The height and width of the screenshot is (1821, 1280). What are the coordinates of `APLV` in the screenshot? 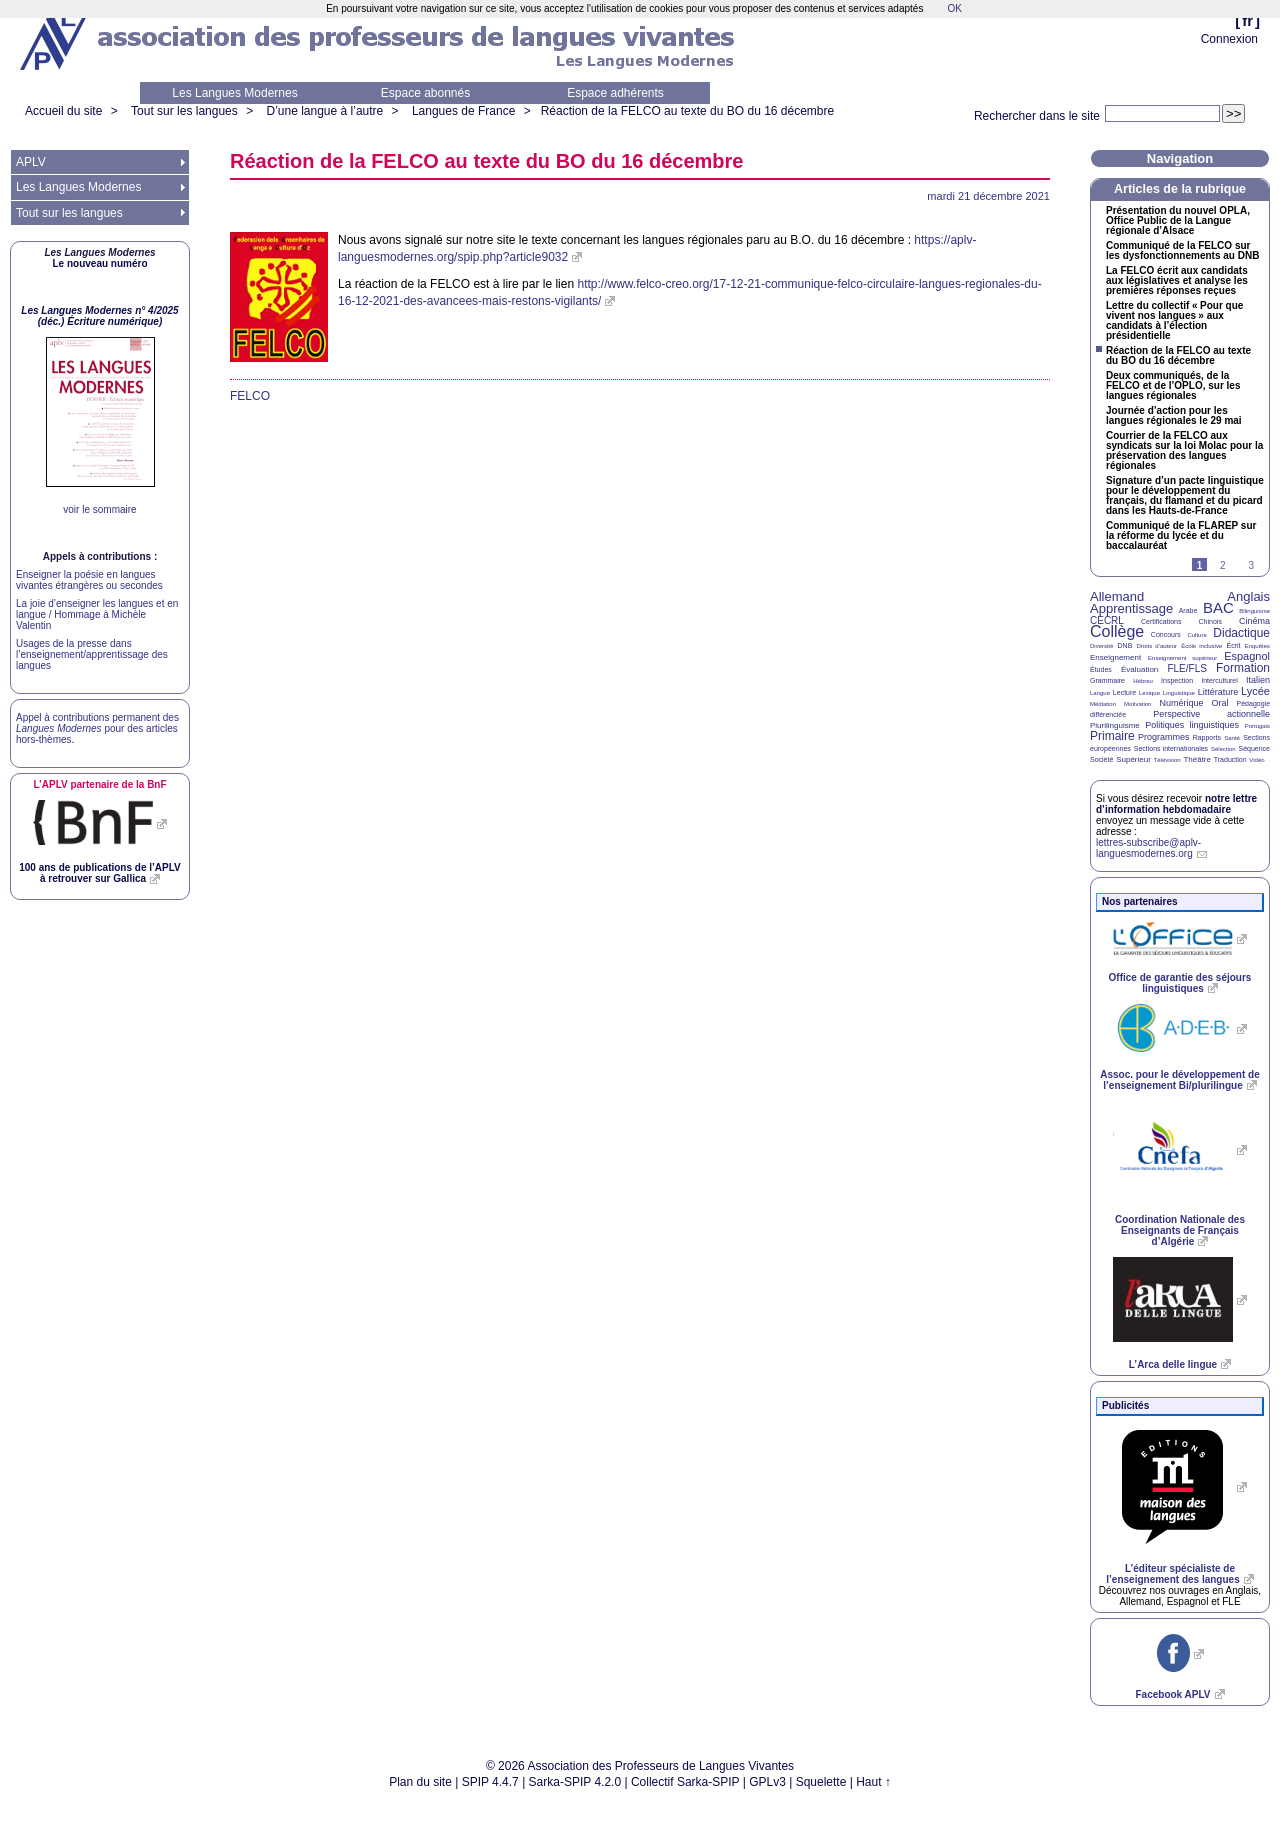 It's located at (31, 162).